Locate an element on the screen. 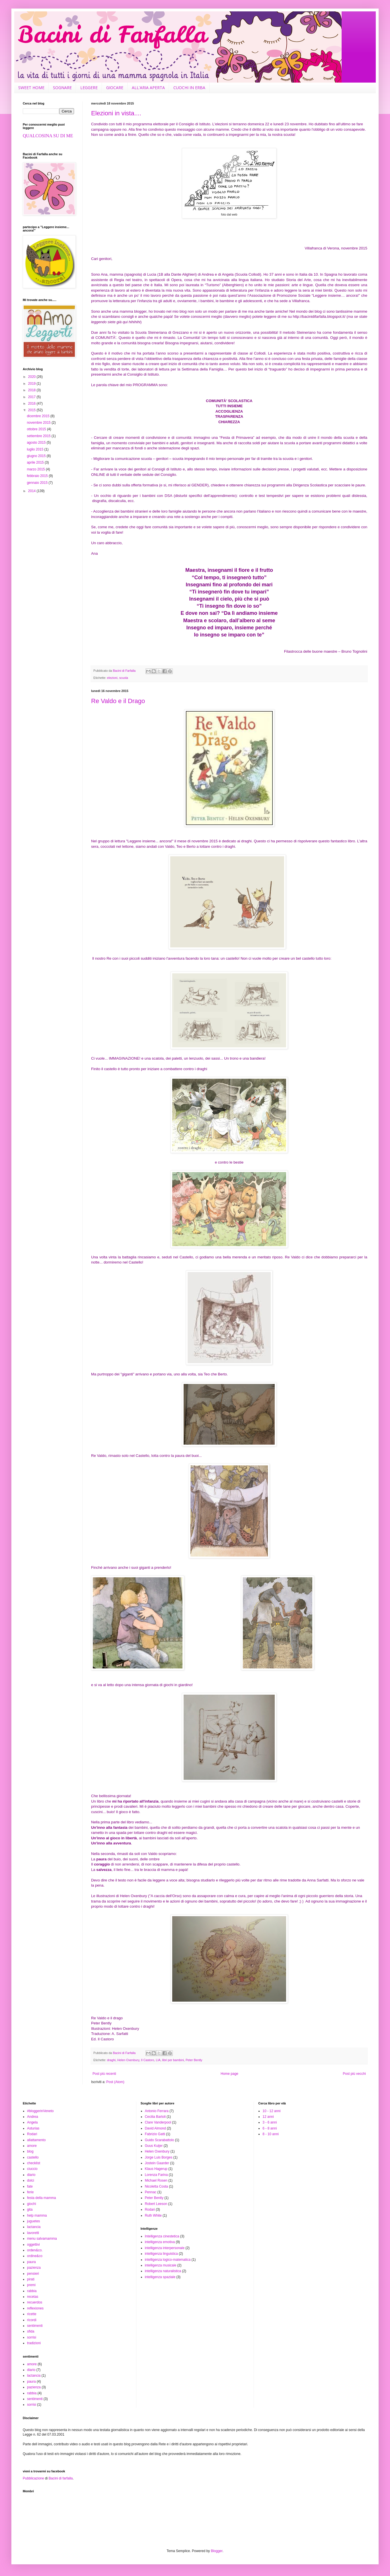 The width and height of the screenshot is (390, 2576). 2014 is located at coordinates (32, 491).